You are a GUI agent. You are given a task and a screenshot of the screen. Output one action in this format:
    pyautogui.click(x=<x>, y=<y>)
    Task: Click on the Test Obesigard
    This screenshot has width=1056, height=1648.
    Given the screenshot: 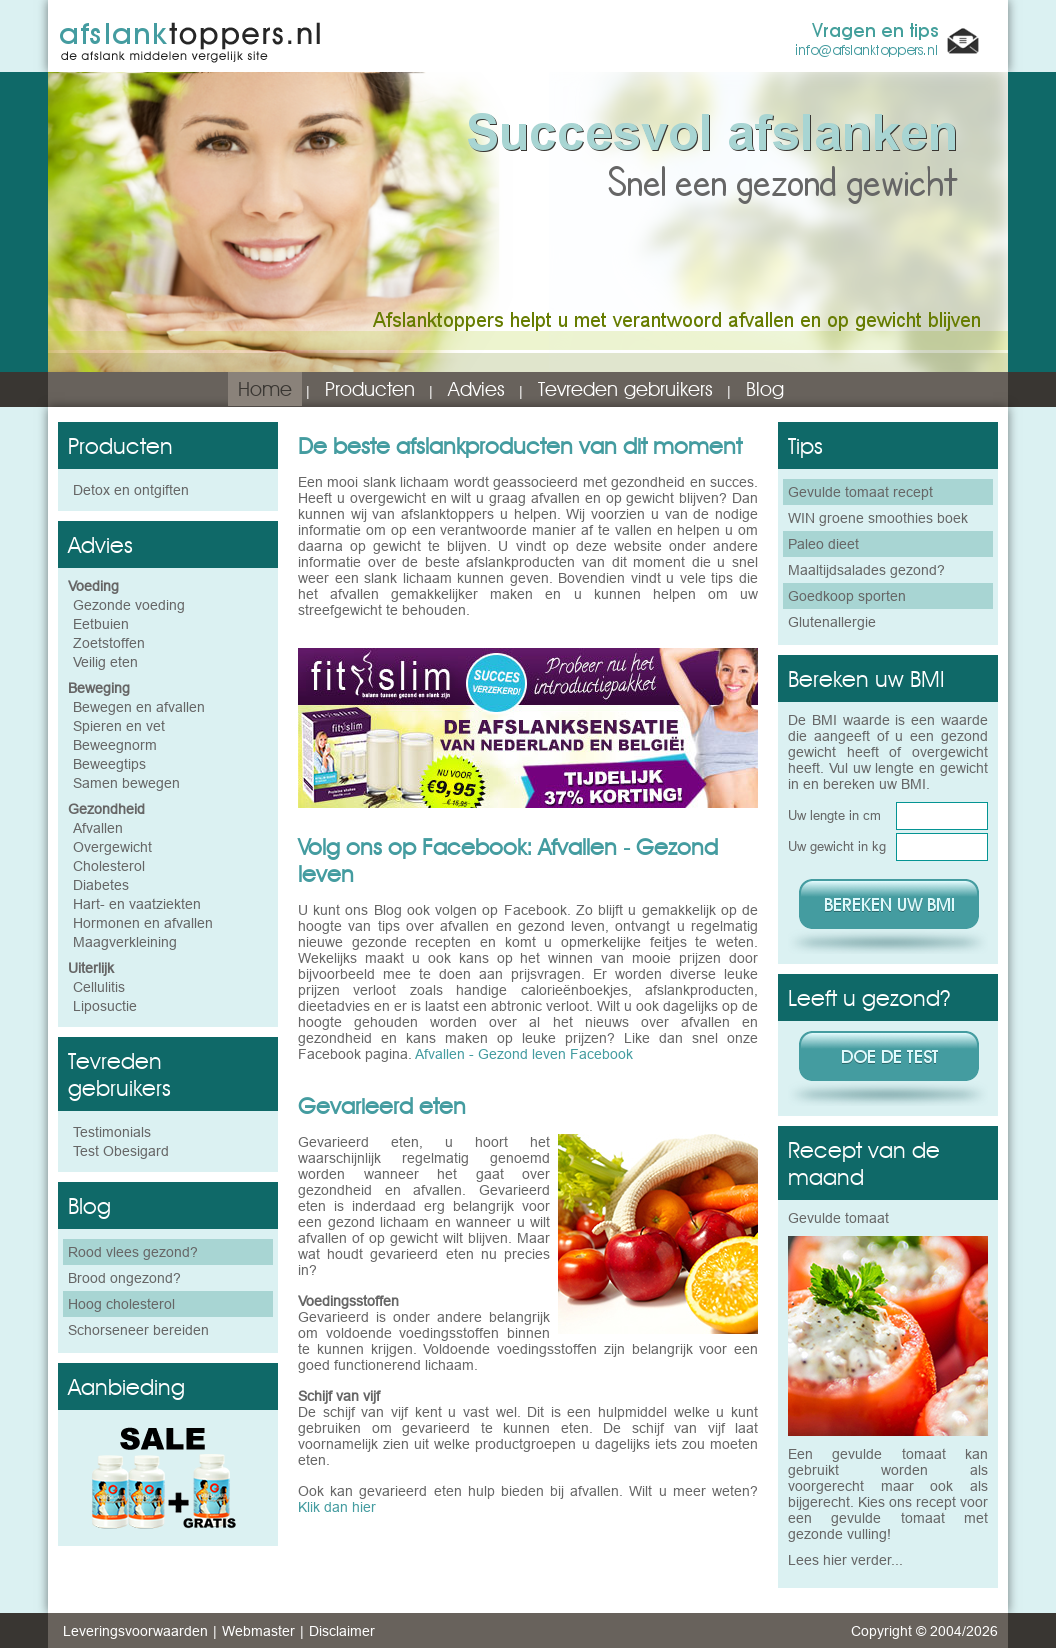 What is the action you would take?
    pyautogui.click(x=121, y=1151)
    